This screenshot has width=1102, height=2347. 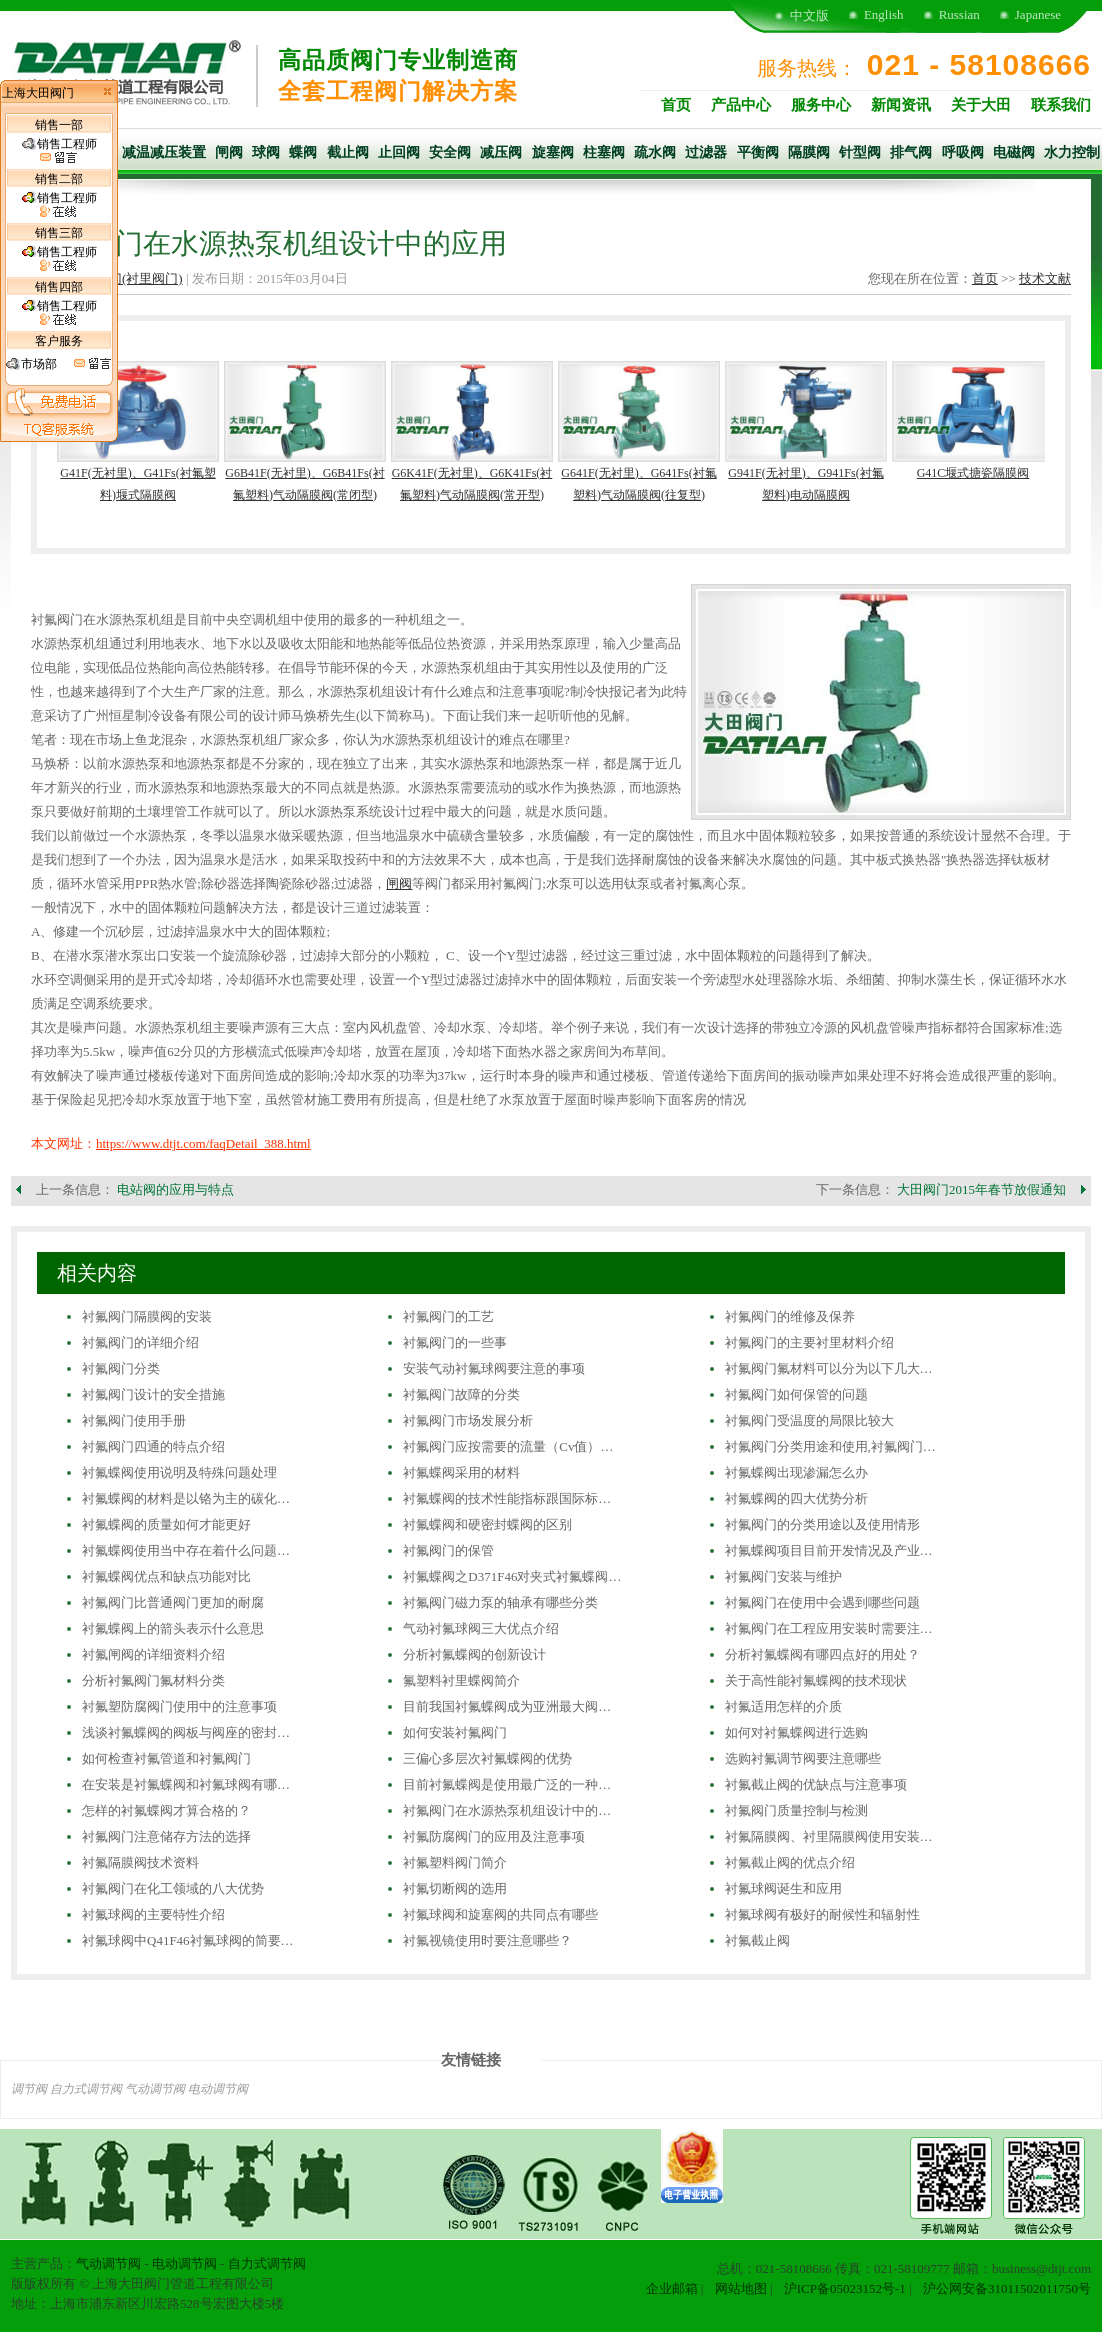 What do you see at coordinates (796, 1810) in the screenshot?
I see `衬氟阀门质量控制与检测` at bounding box center [796, 1810].